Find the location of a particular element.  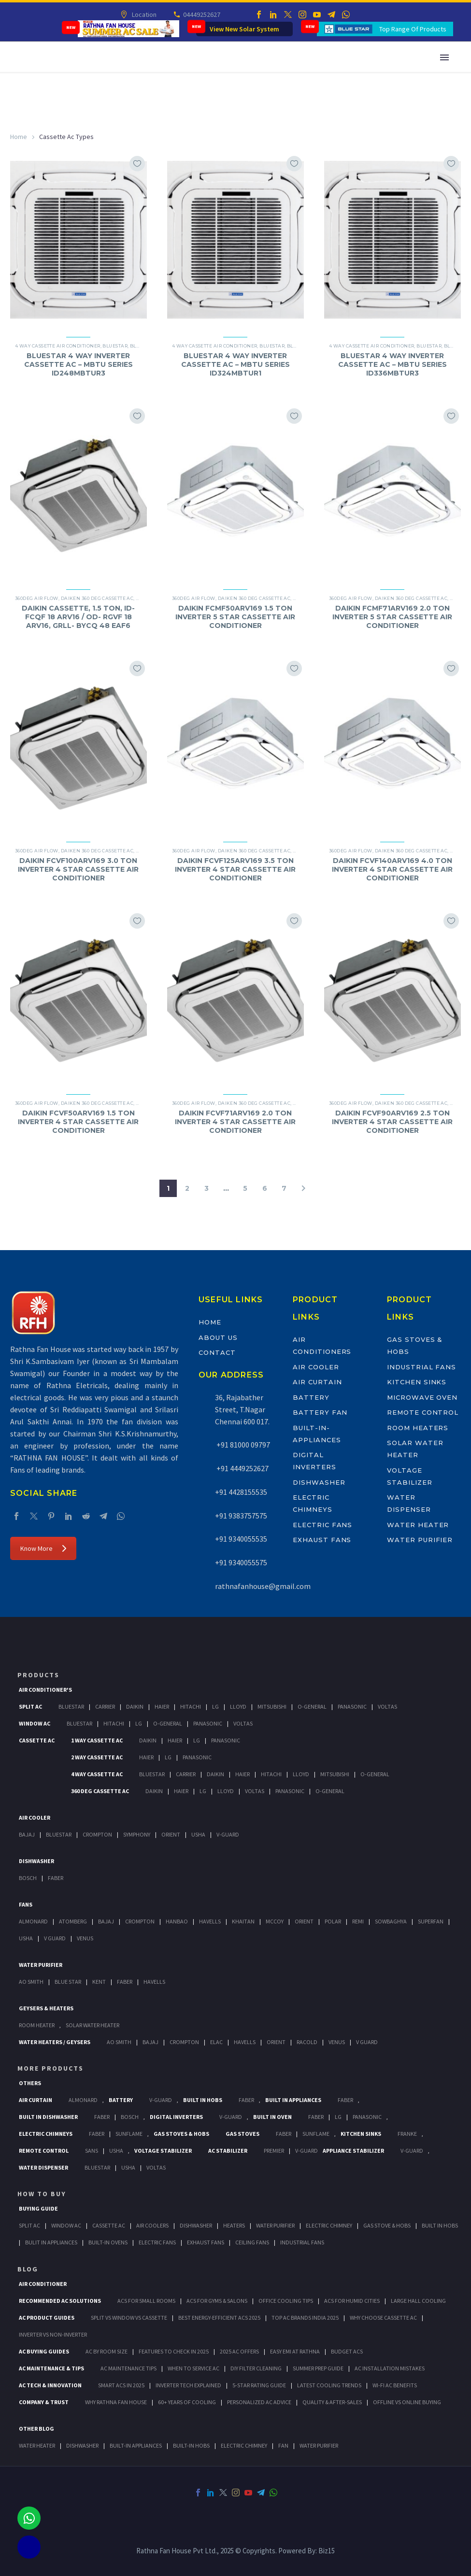

LG is located at coordinates (338, 2116).